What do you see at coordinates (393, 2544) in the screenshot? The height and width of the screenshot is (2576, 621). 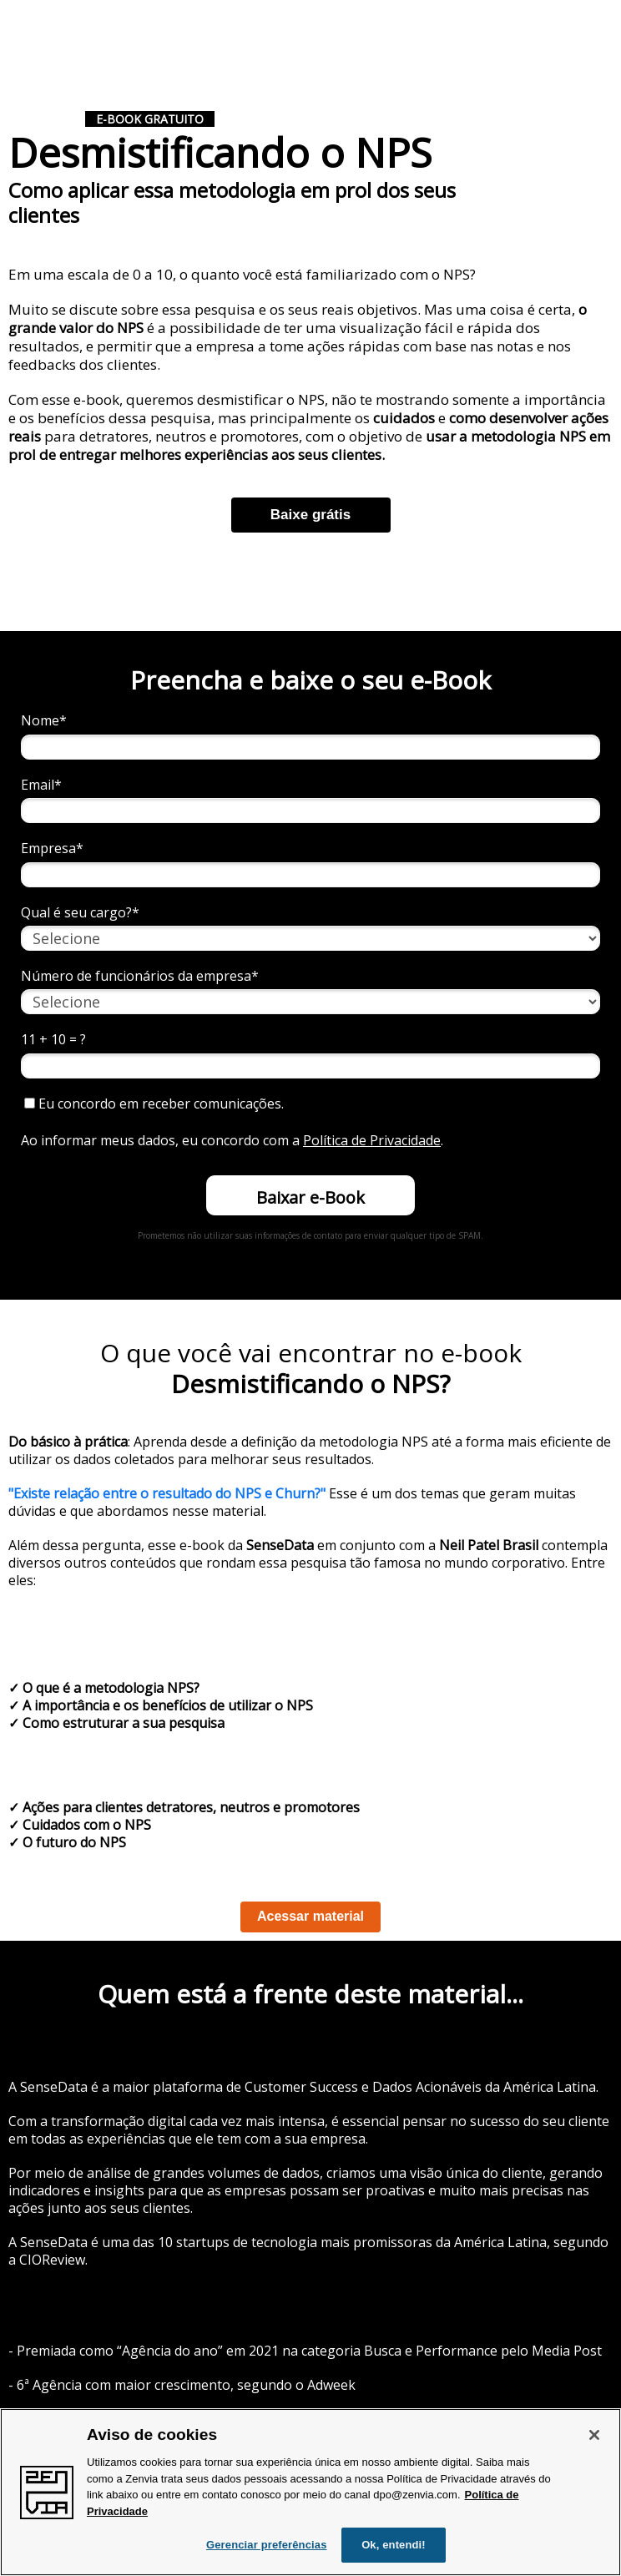 I see `Ok, entendi!` at bounding box center [393, 2544].